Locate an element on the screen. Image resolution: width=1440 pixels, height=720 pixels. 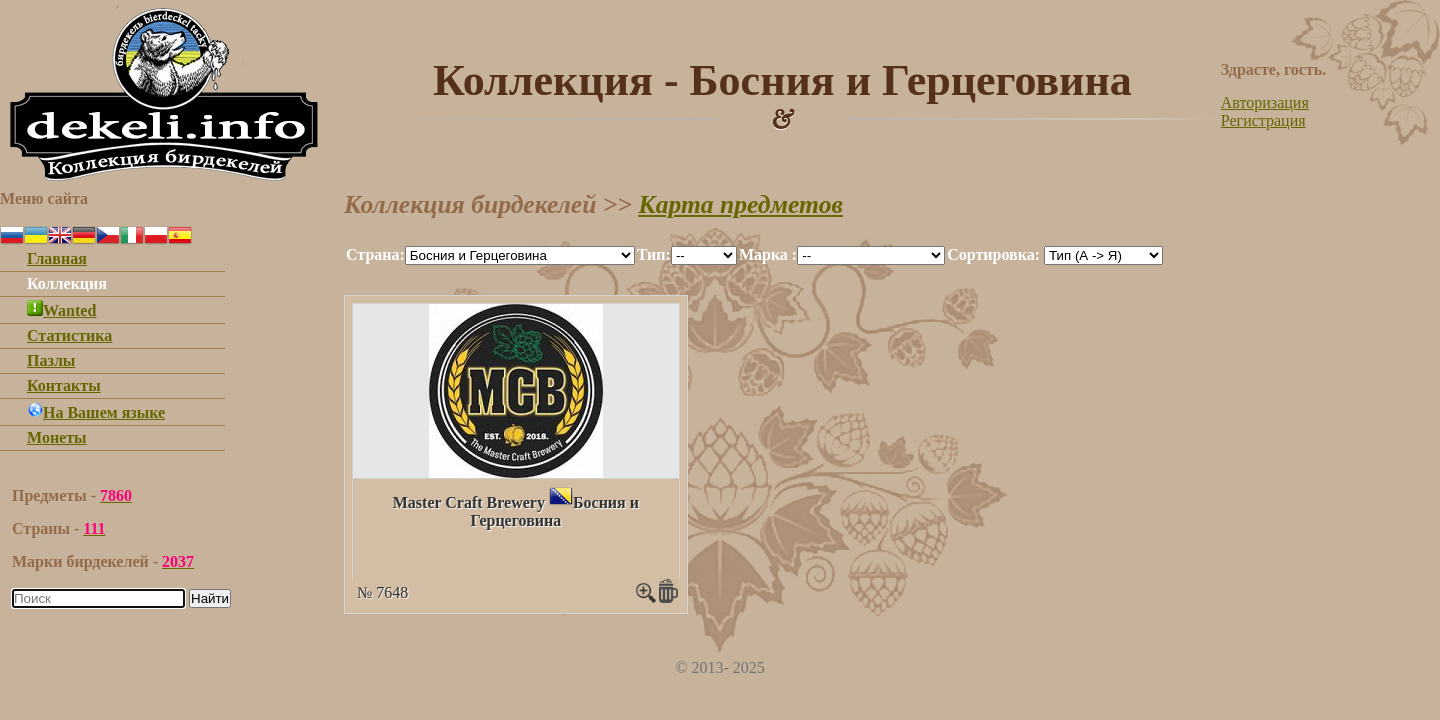
"" is located at coordinates (520, 255).